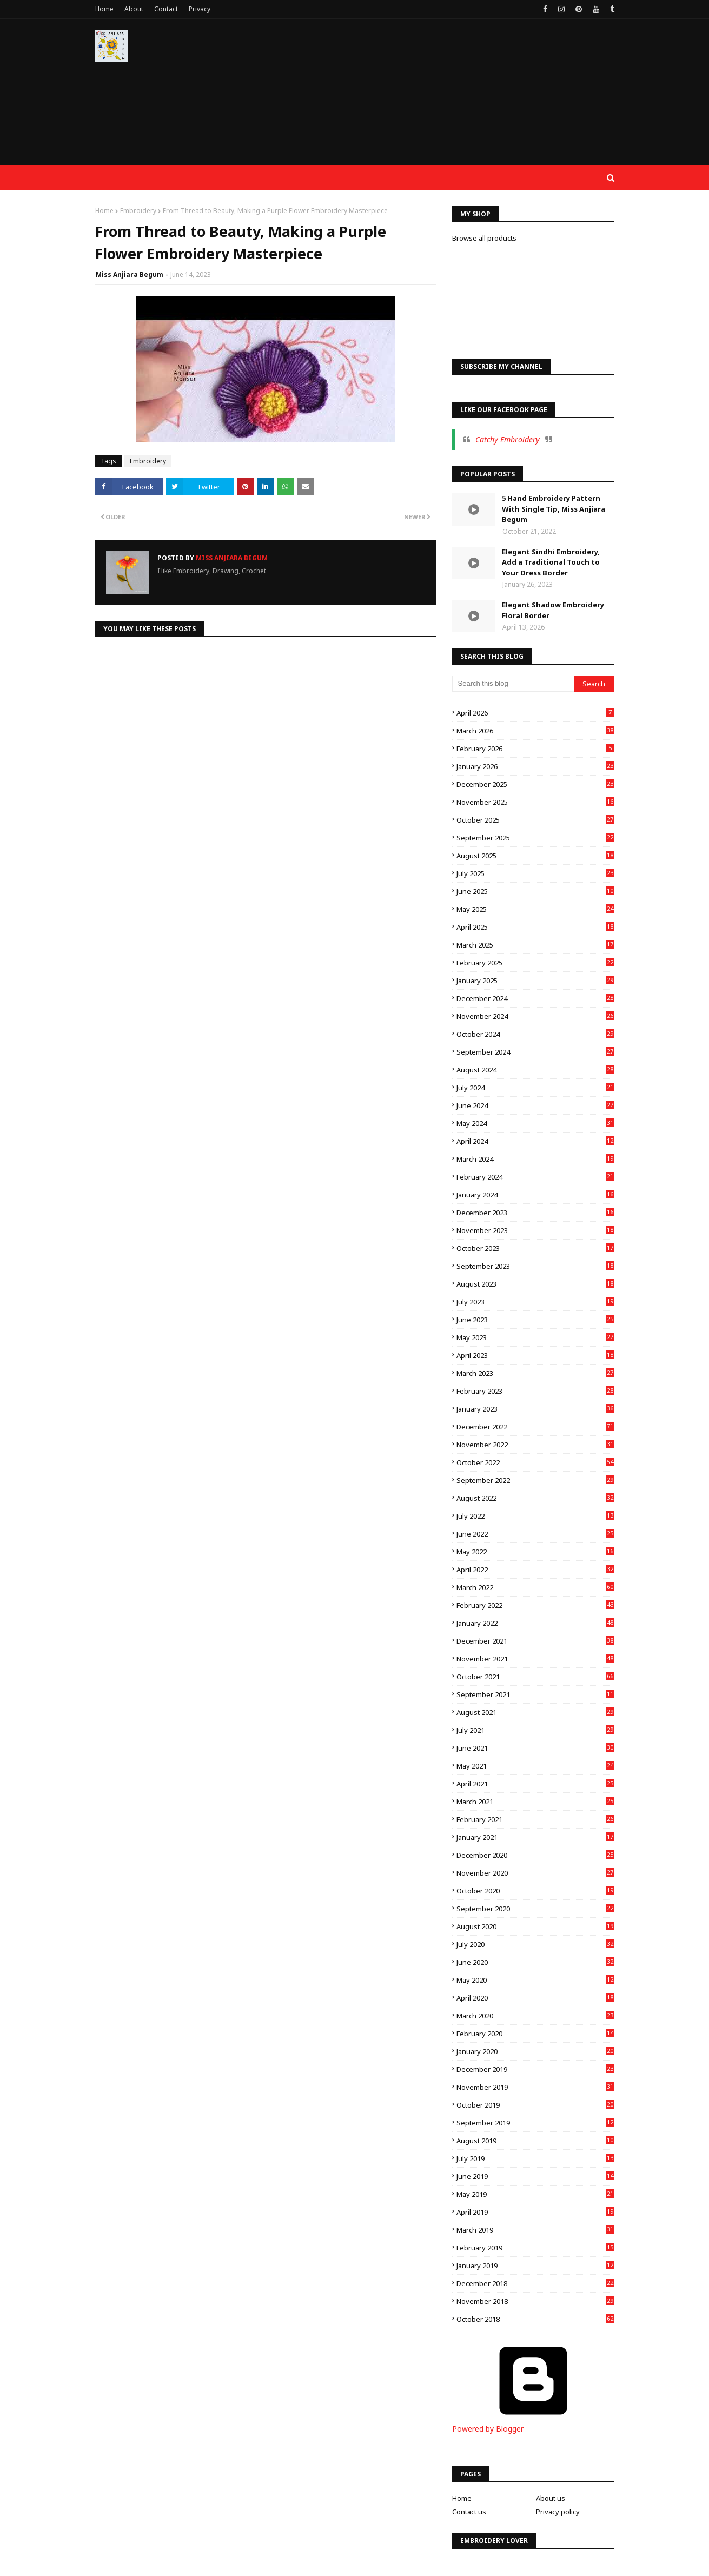 The image size is (709, 2576). Describe the element at coordinates (535, 1391) in the screenshot. I see `February 2023` at that location.